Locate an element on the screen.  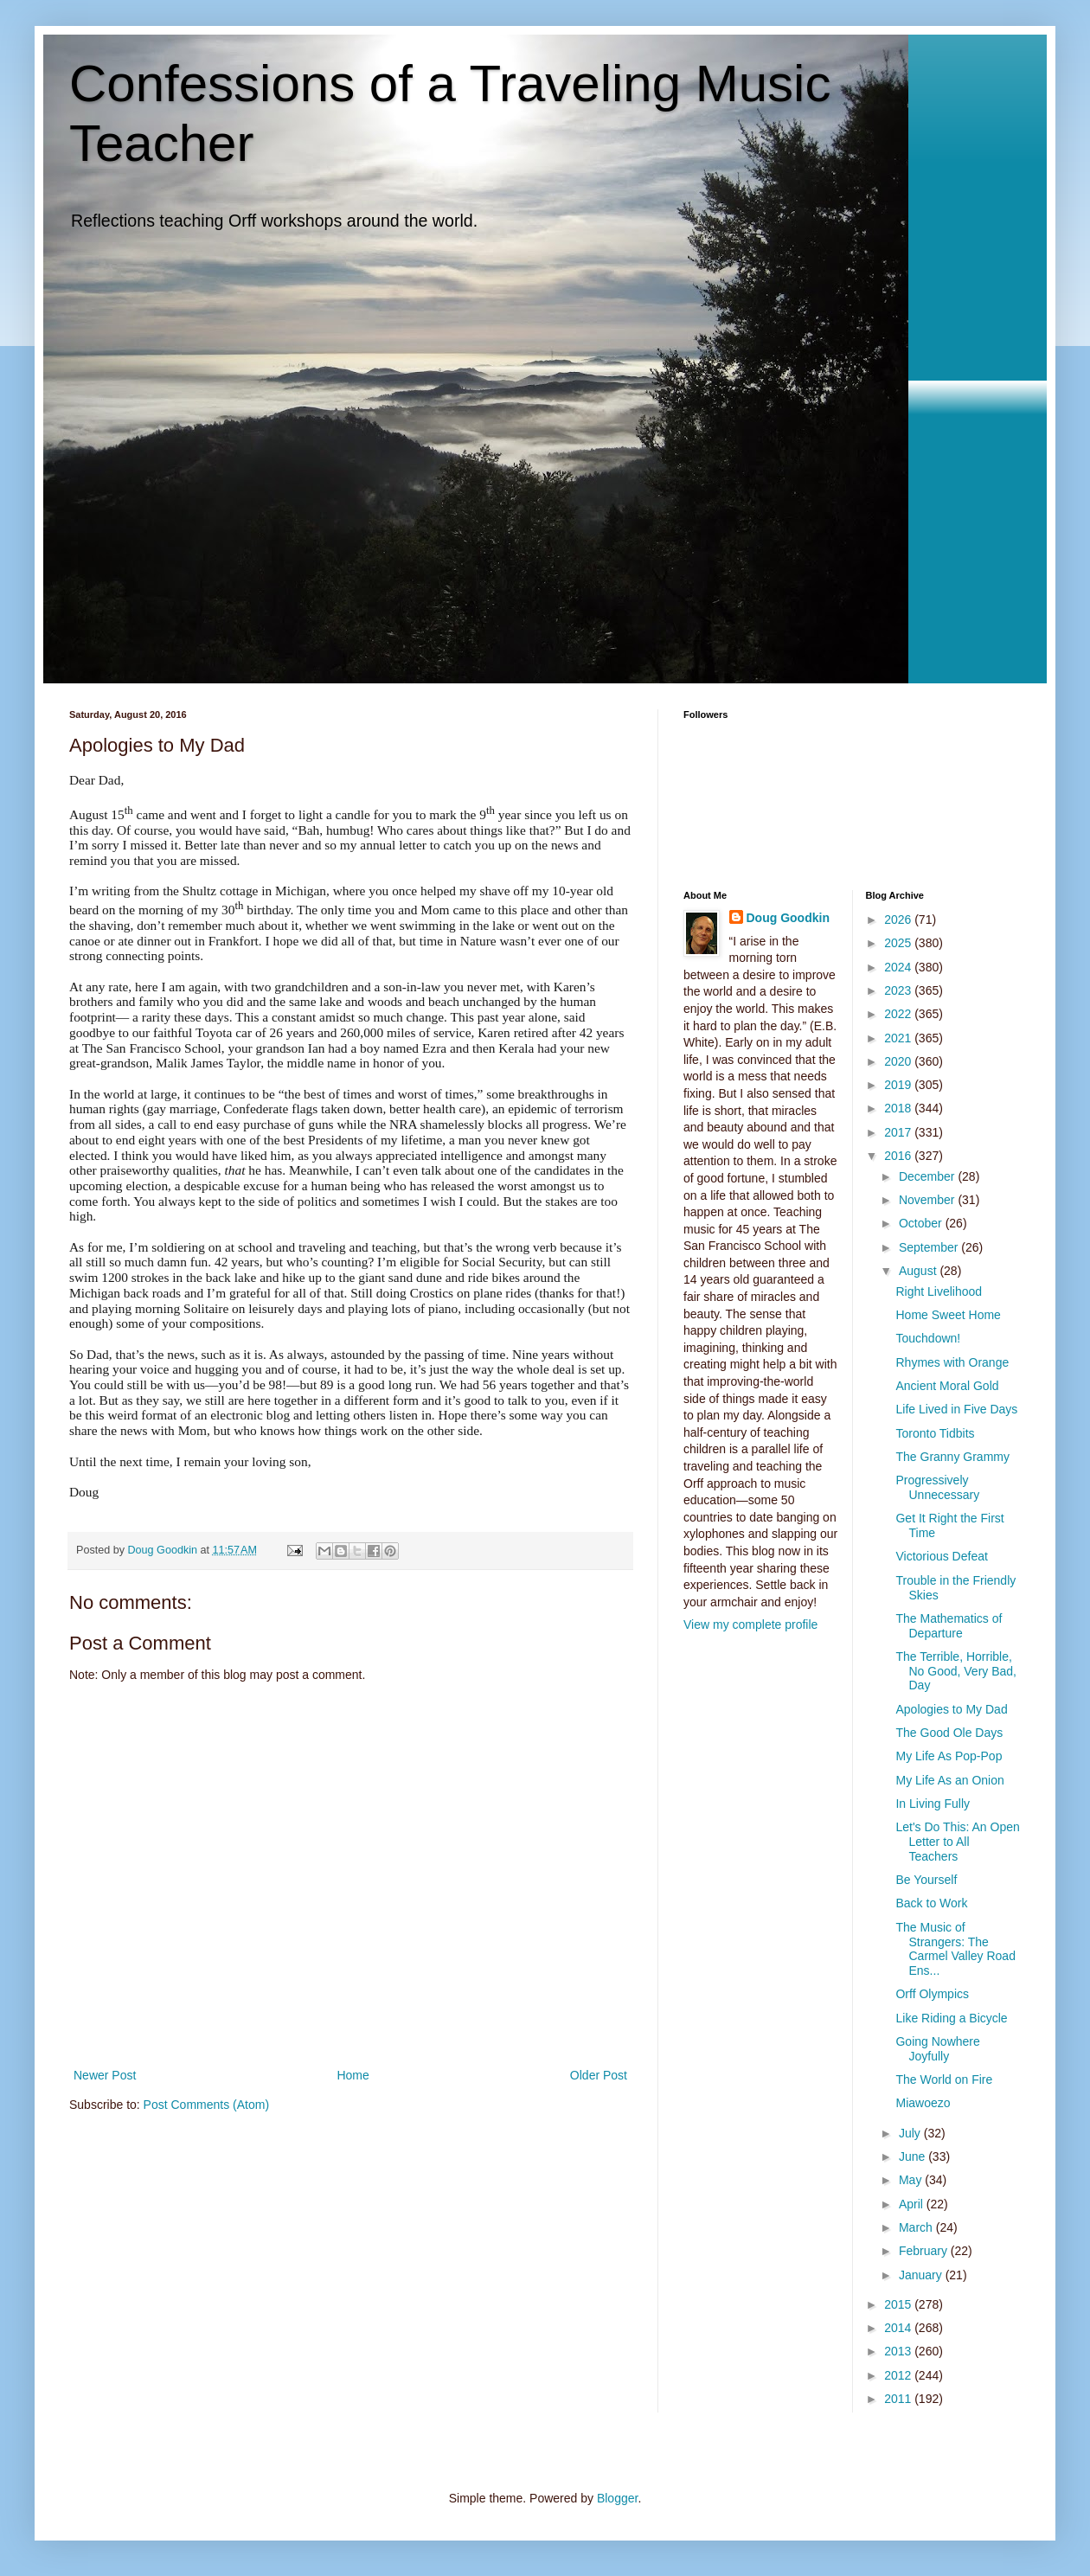
Newer Post is located at coordinates (105, 2075).